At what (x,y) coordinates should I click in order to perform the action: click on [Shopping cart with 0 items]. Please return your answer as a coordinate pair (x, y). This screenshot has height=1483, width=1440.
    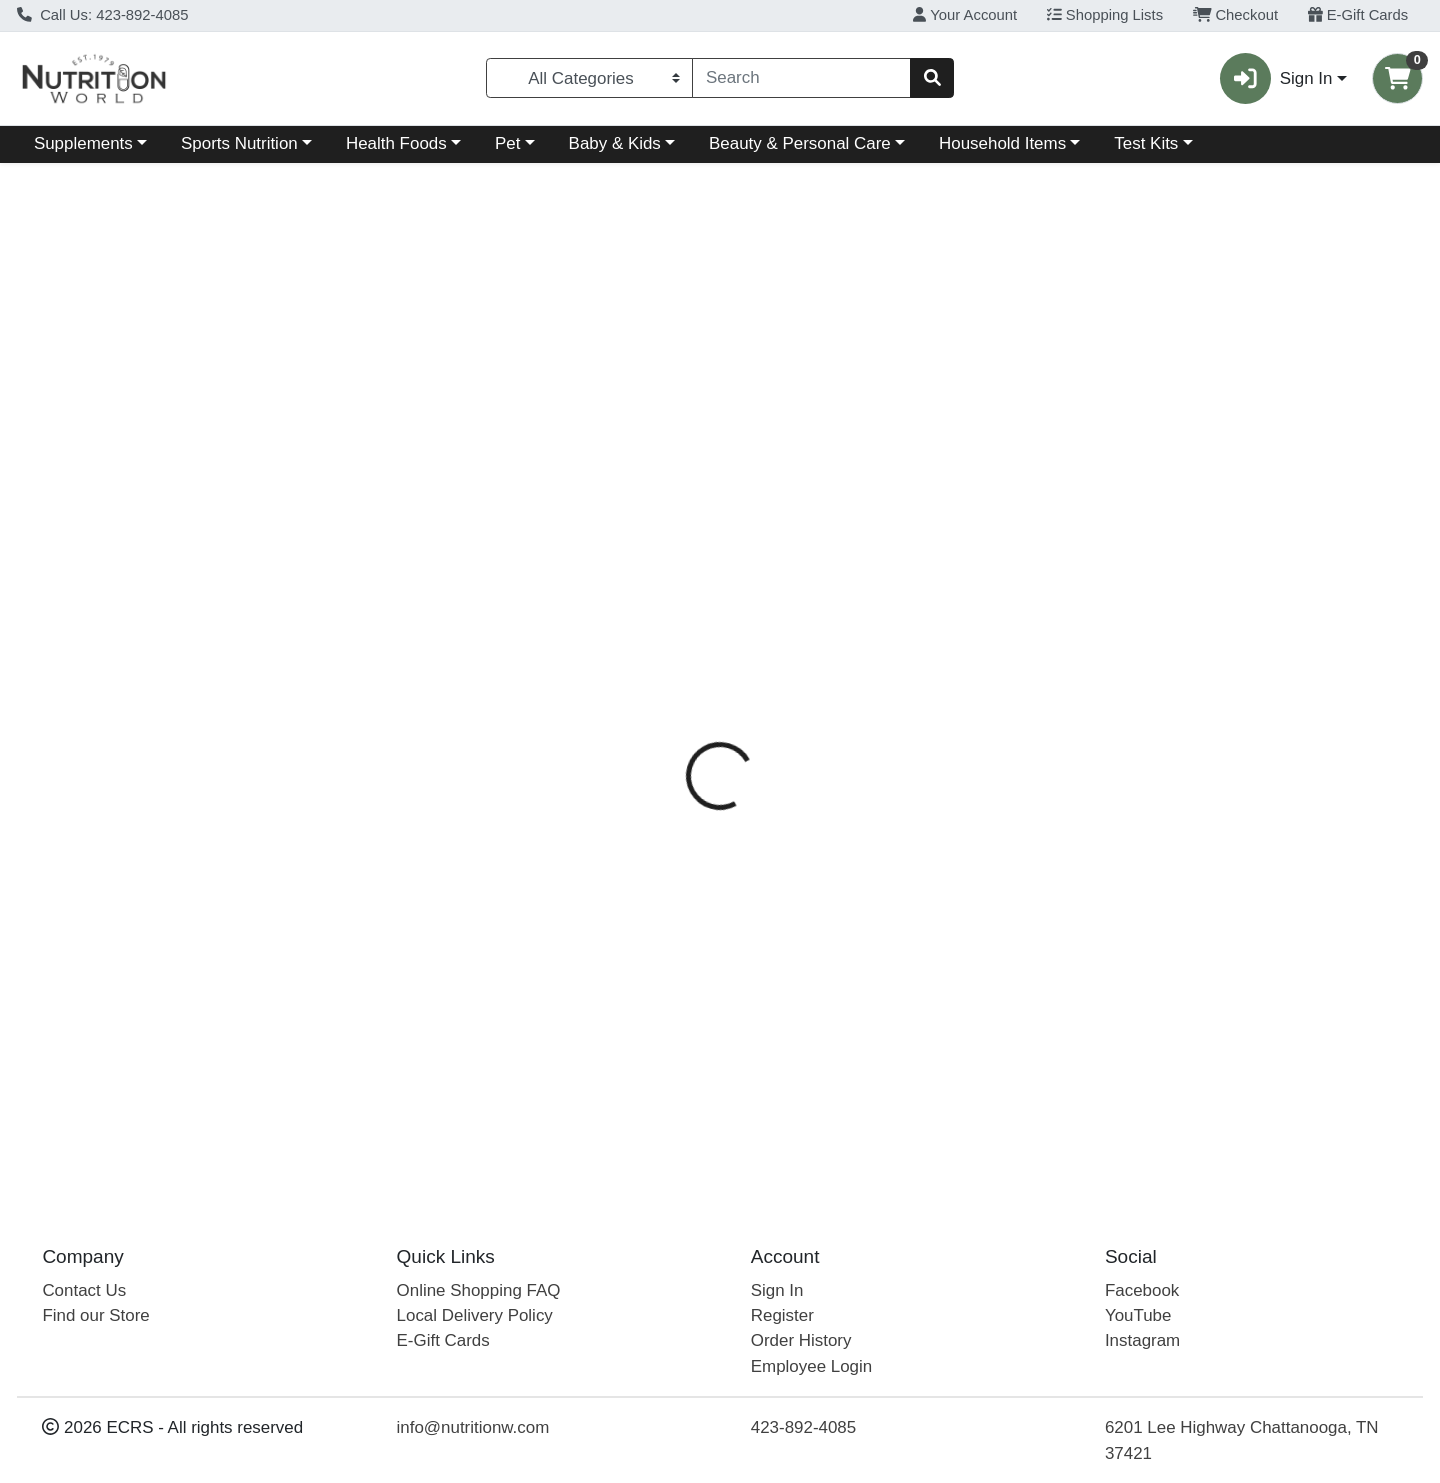
    Looking at the image, I should click on (1397, 78).